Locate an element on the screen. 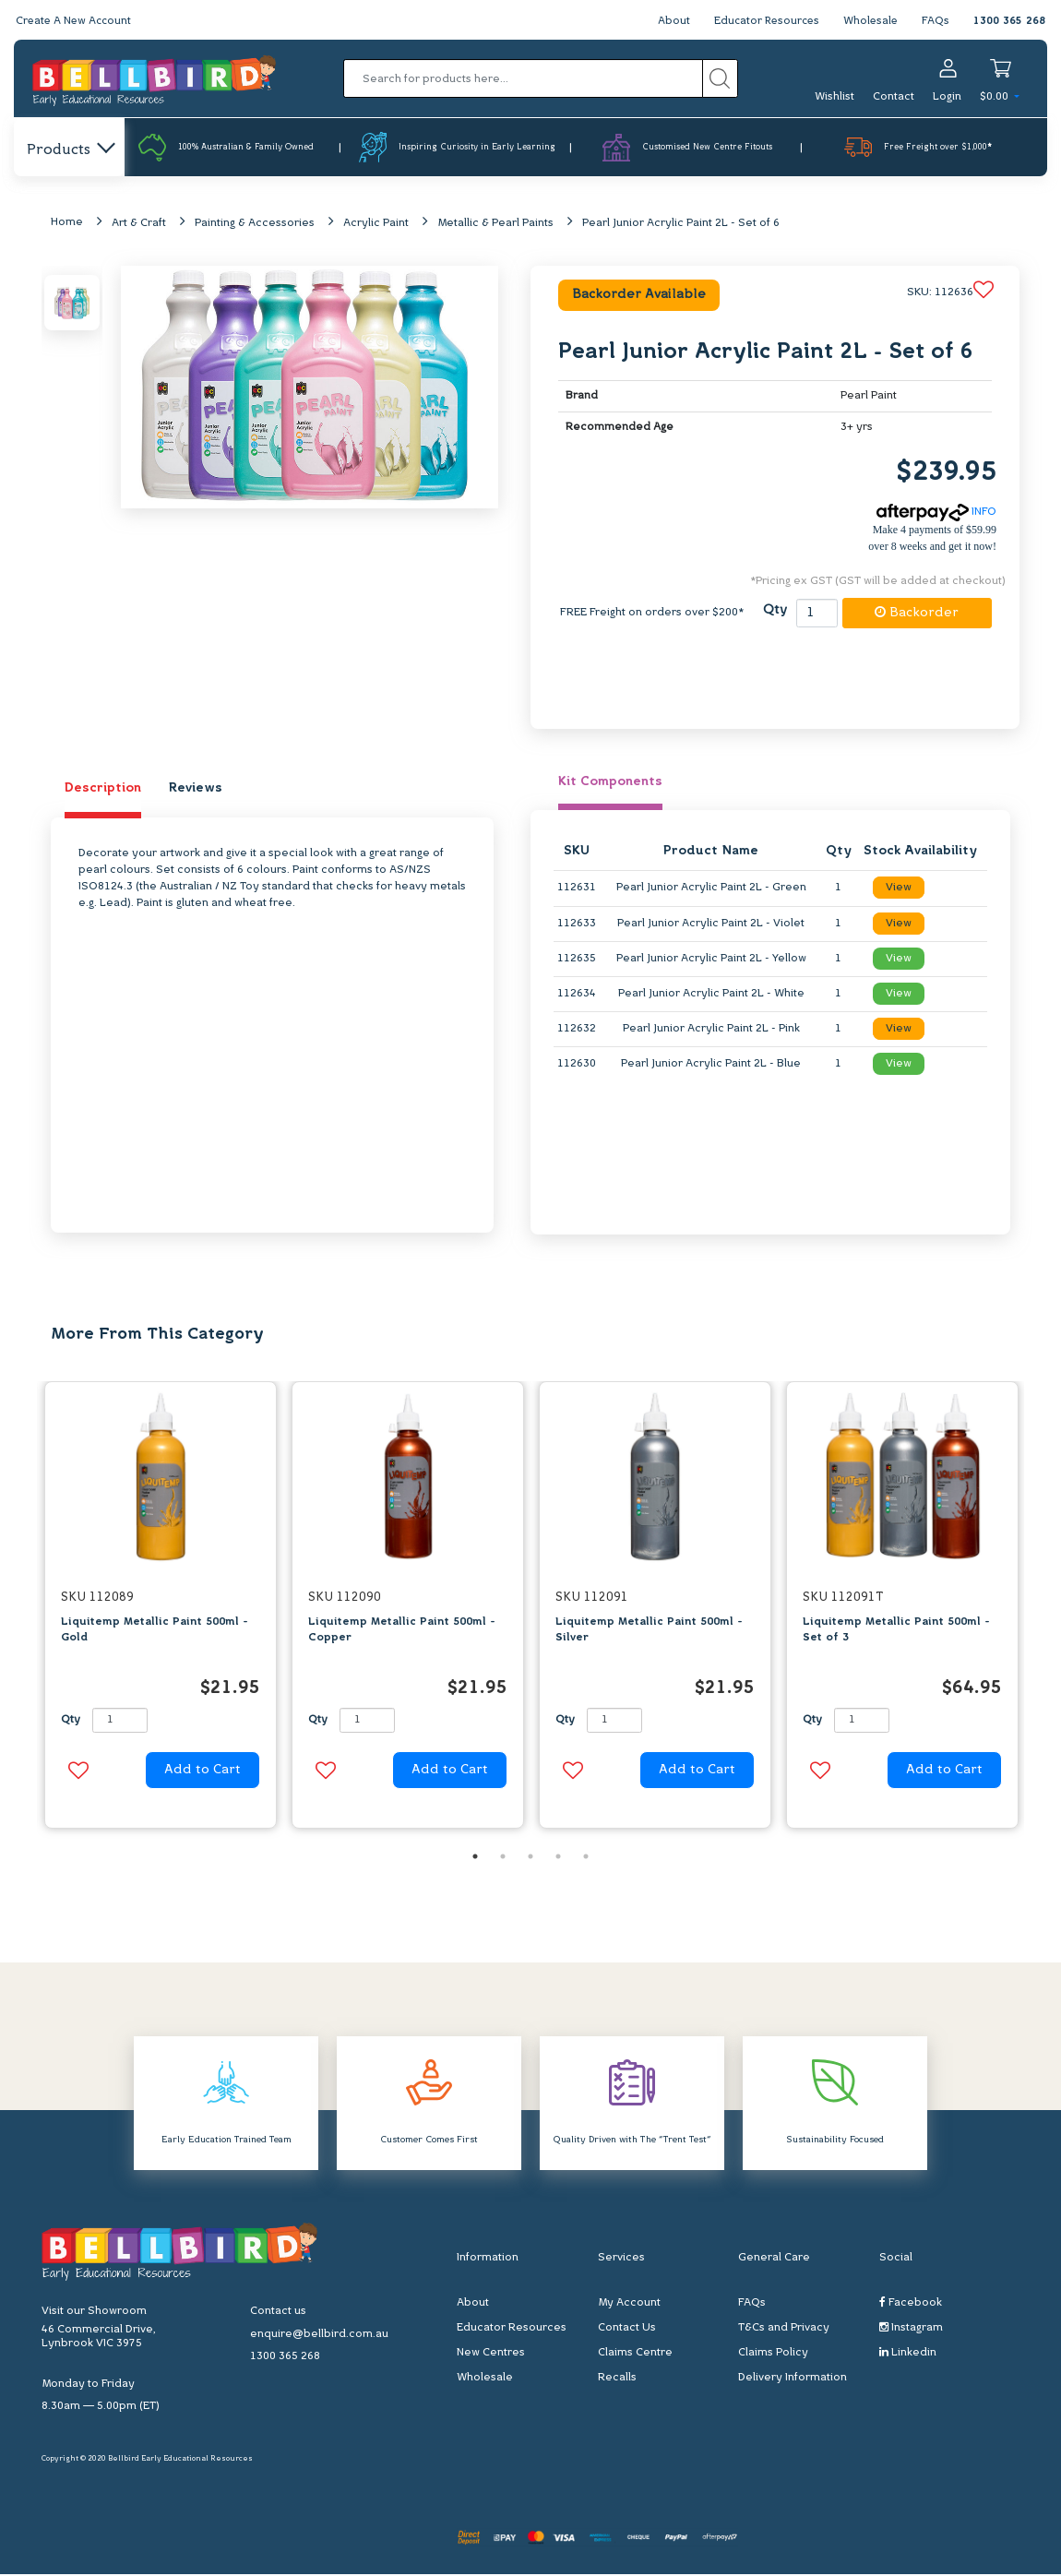  Claims Policy is located at coordinates (773, 2354).